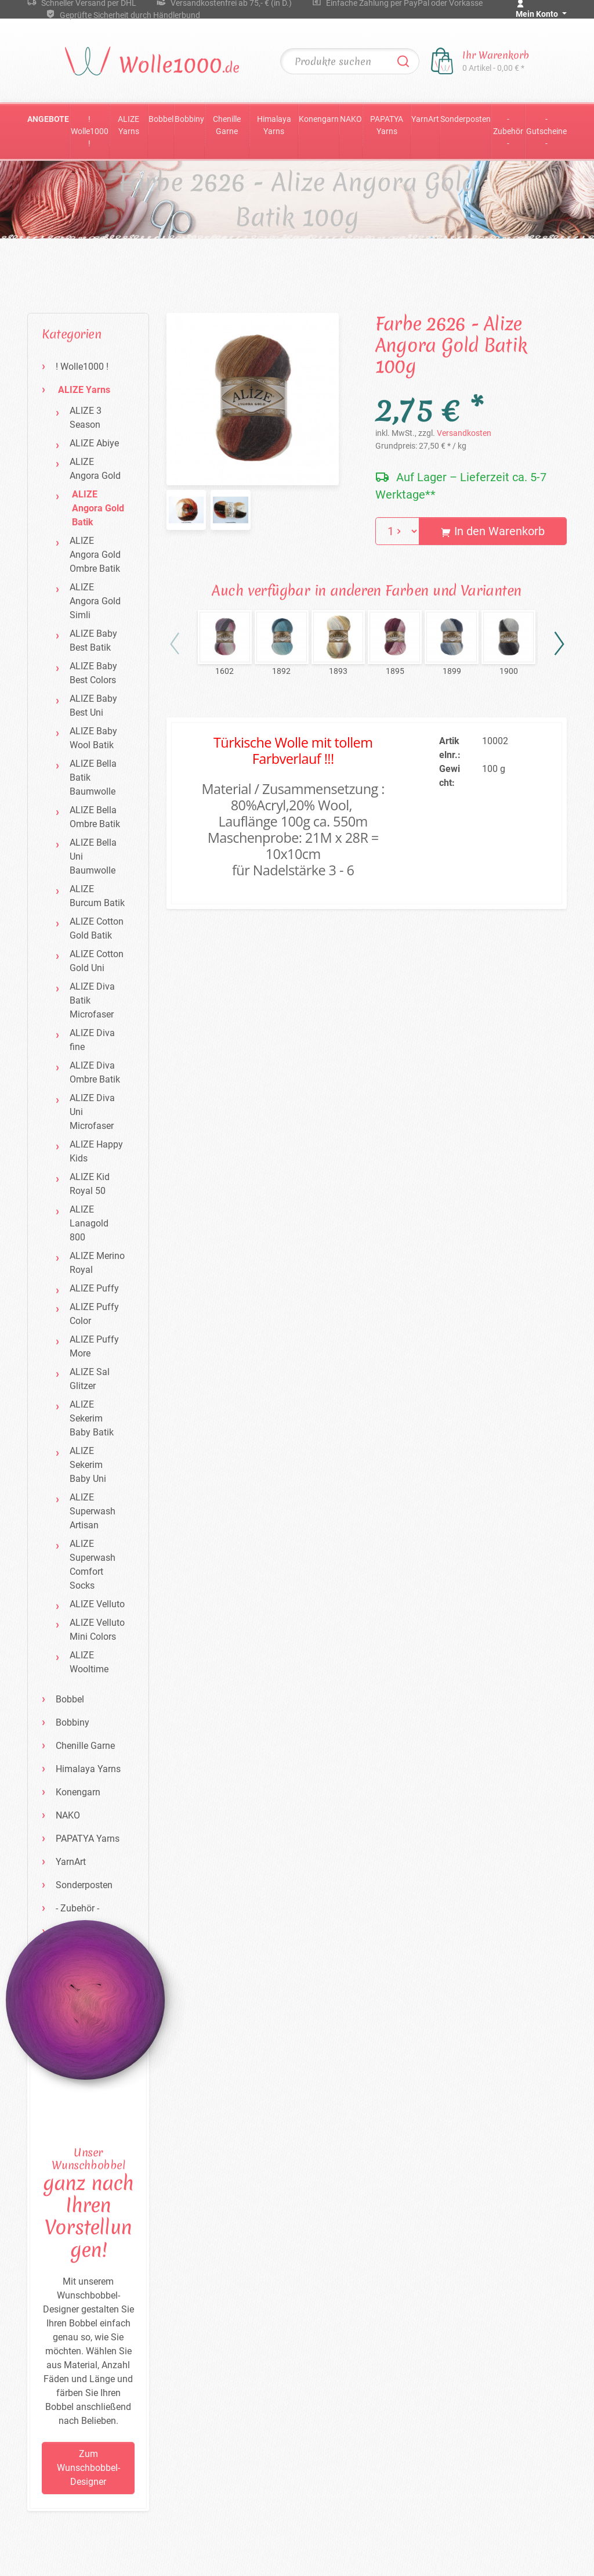 Image resolution: width=594 pixels, height=2576 pixels. Describe the element at coordinates (98, 508) in the screenshot. I see `ALIZE Angora Gold Batik` at that location.